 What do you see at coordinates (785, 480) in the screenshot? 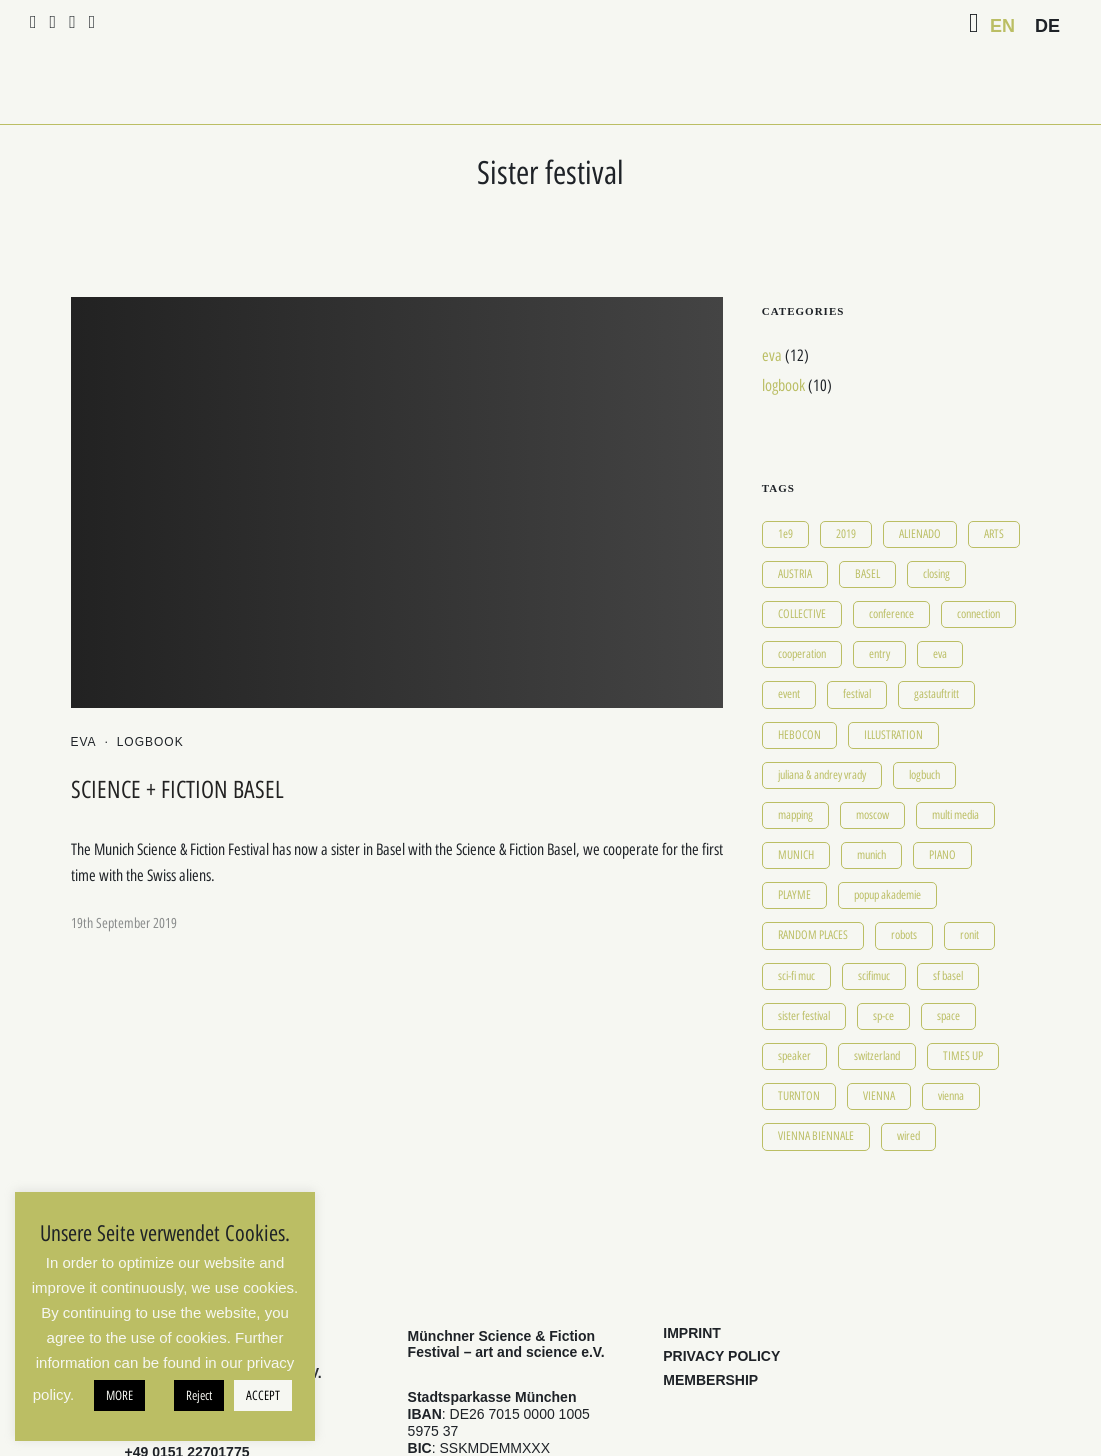
I see `1e9` at bounding box center [785, 480].